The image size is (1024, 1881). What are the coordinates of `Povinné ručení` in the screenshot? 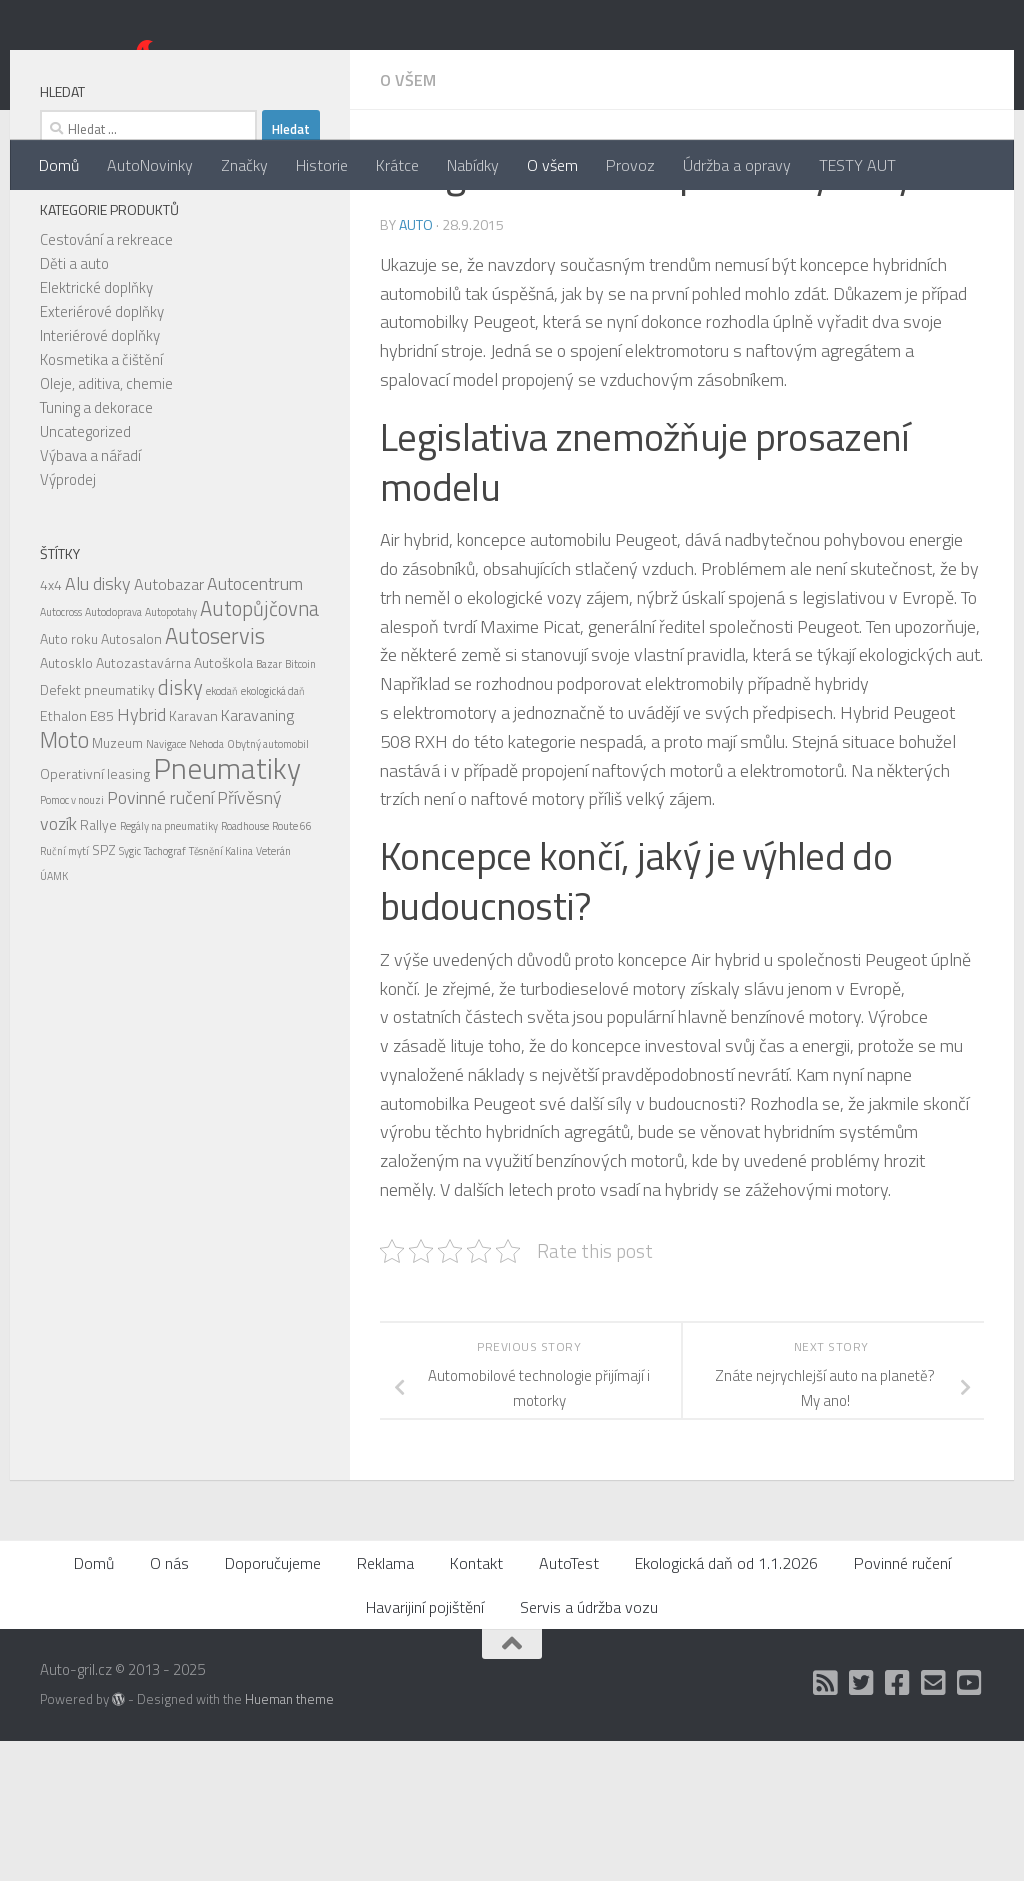 It's located at (902, 1703).